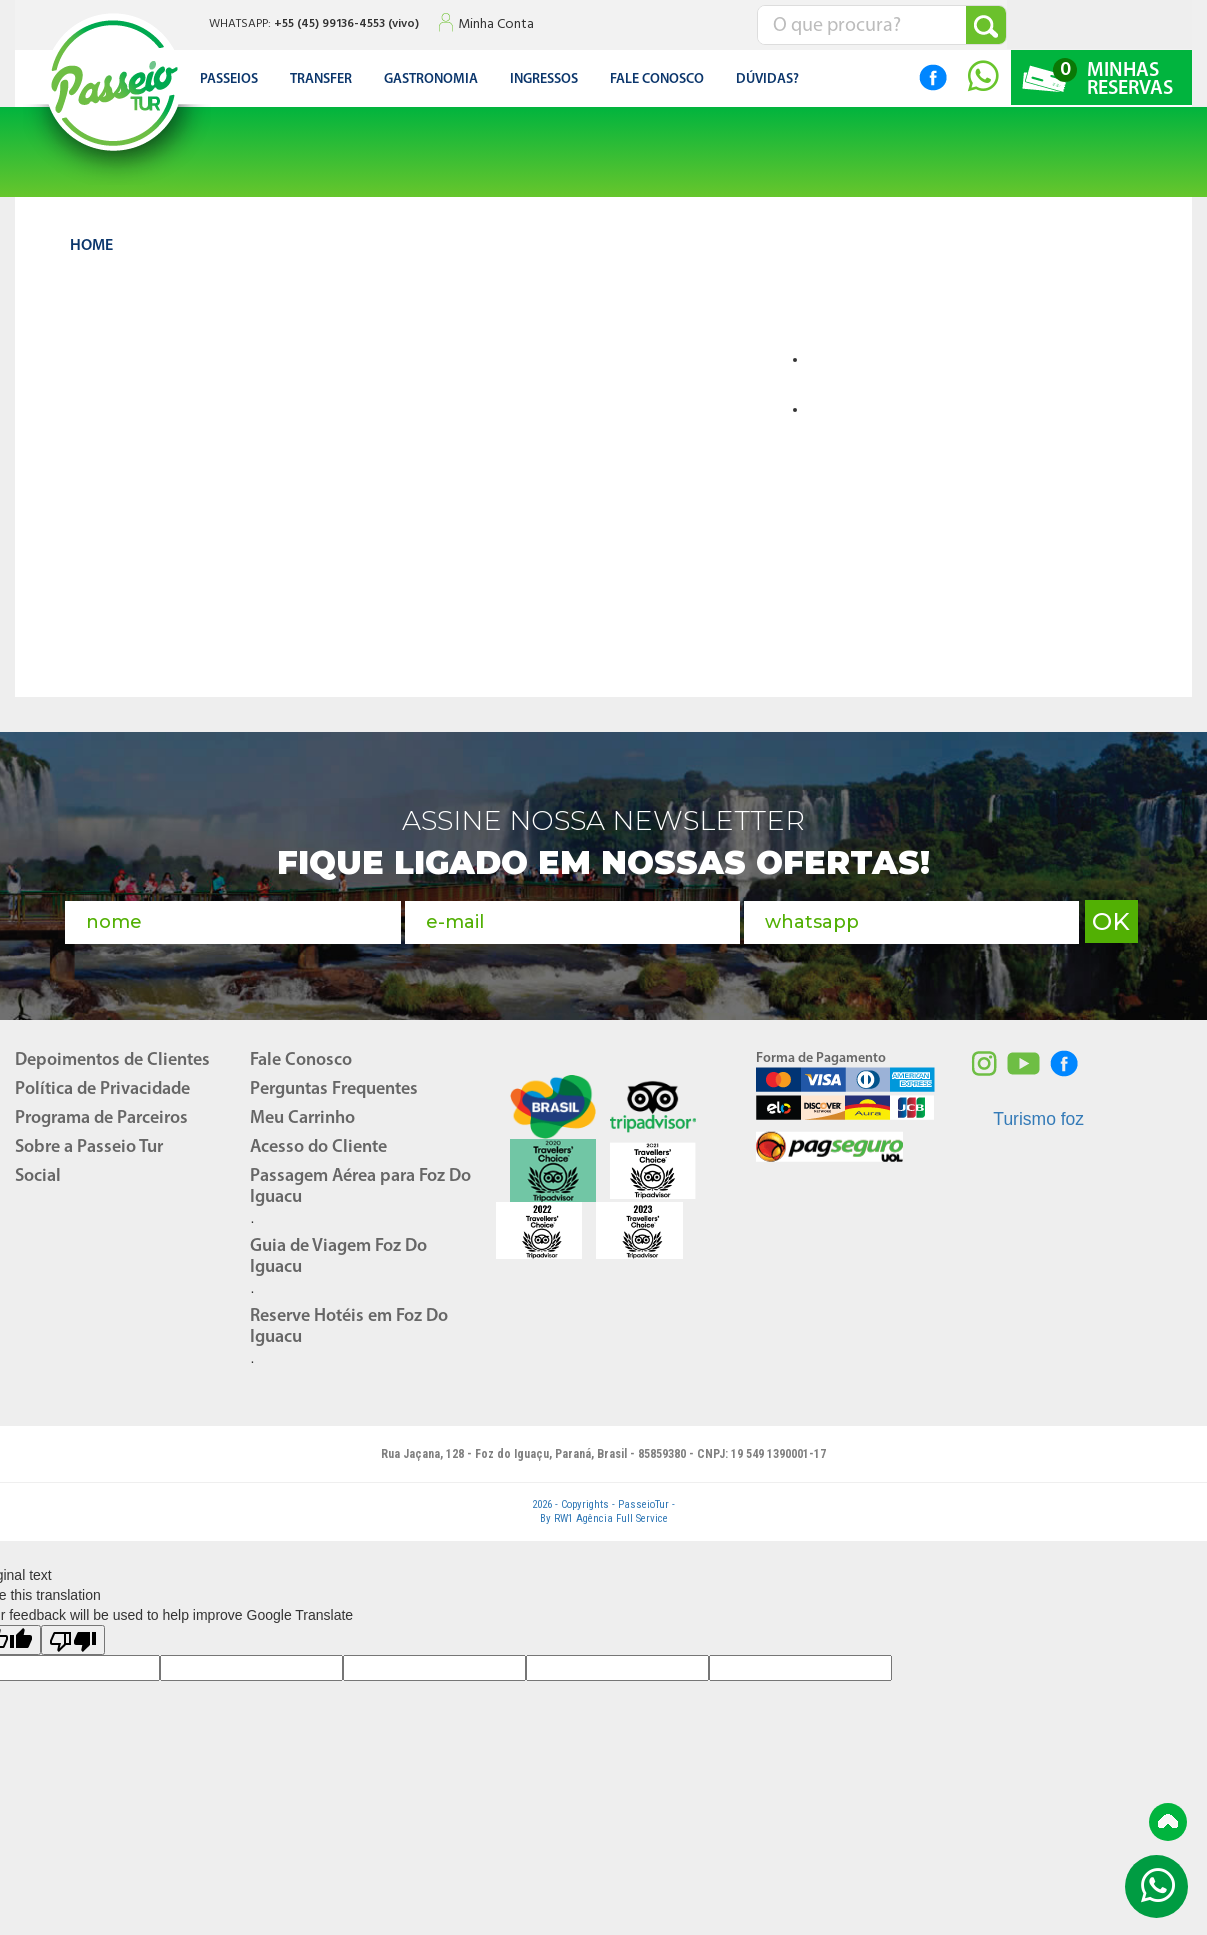 Image resolution: width=1207 pixels, height=1935 pixels. Describe the element at coordinates (360, 1181) in the screenshot. I see `Passagem Aérea para Foz Do Iguacu` at that location.